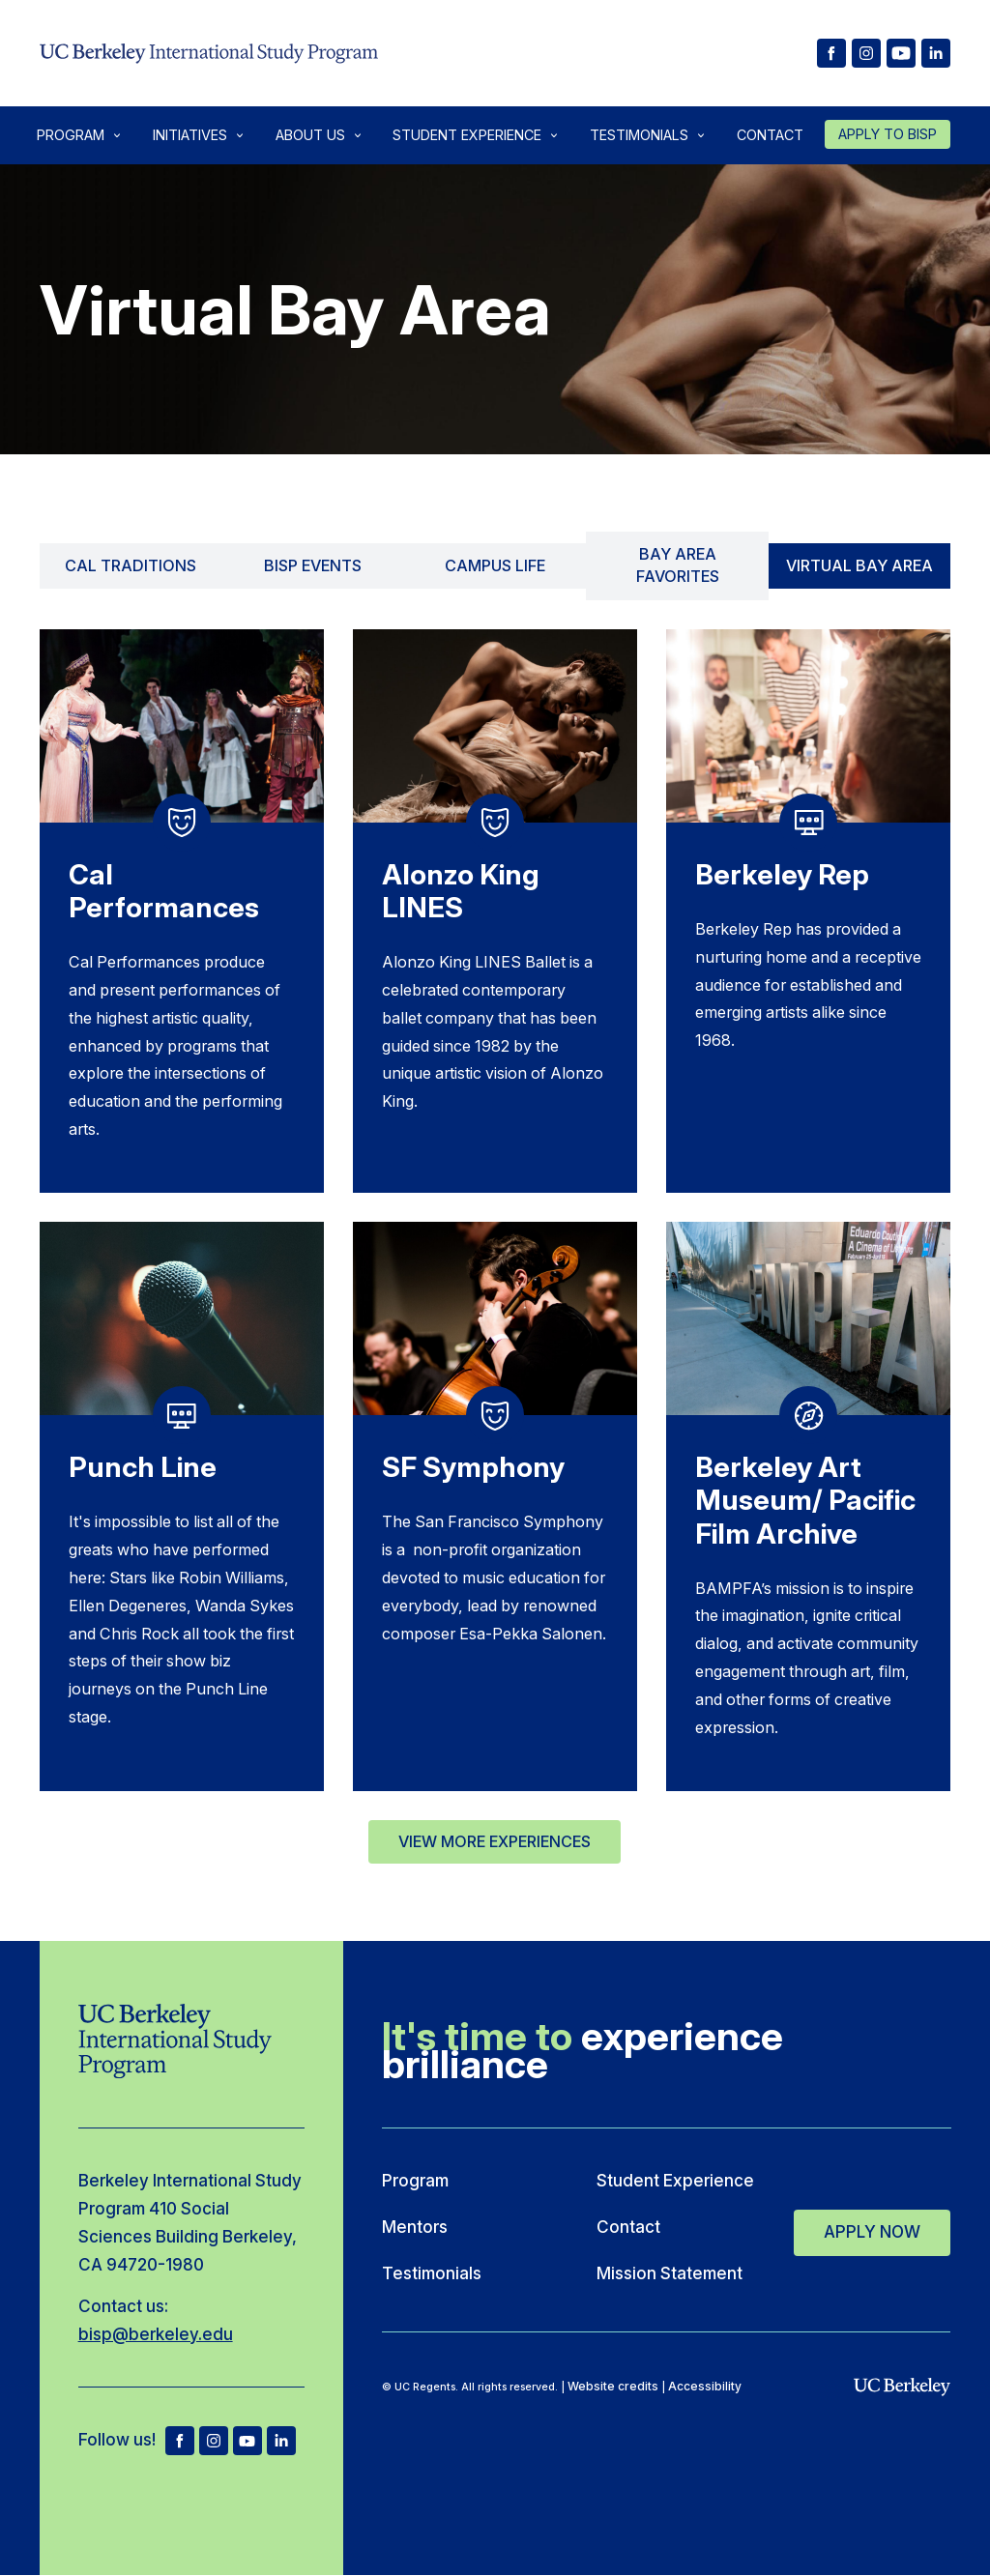 The height and width of the screenshot is (2576, 990). Describe the element at coordinates (935, 53) in the screenshot. I see `[BISP LinkedIn]` at that location.